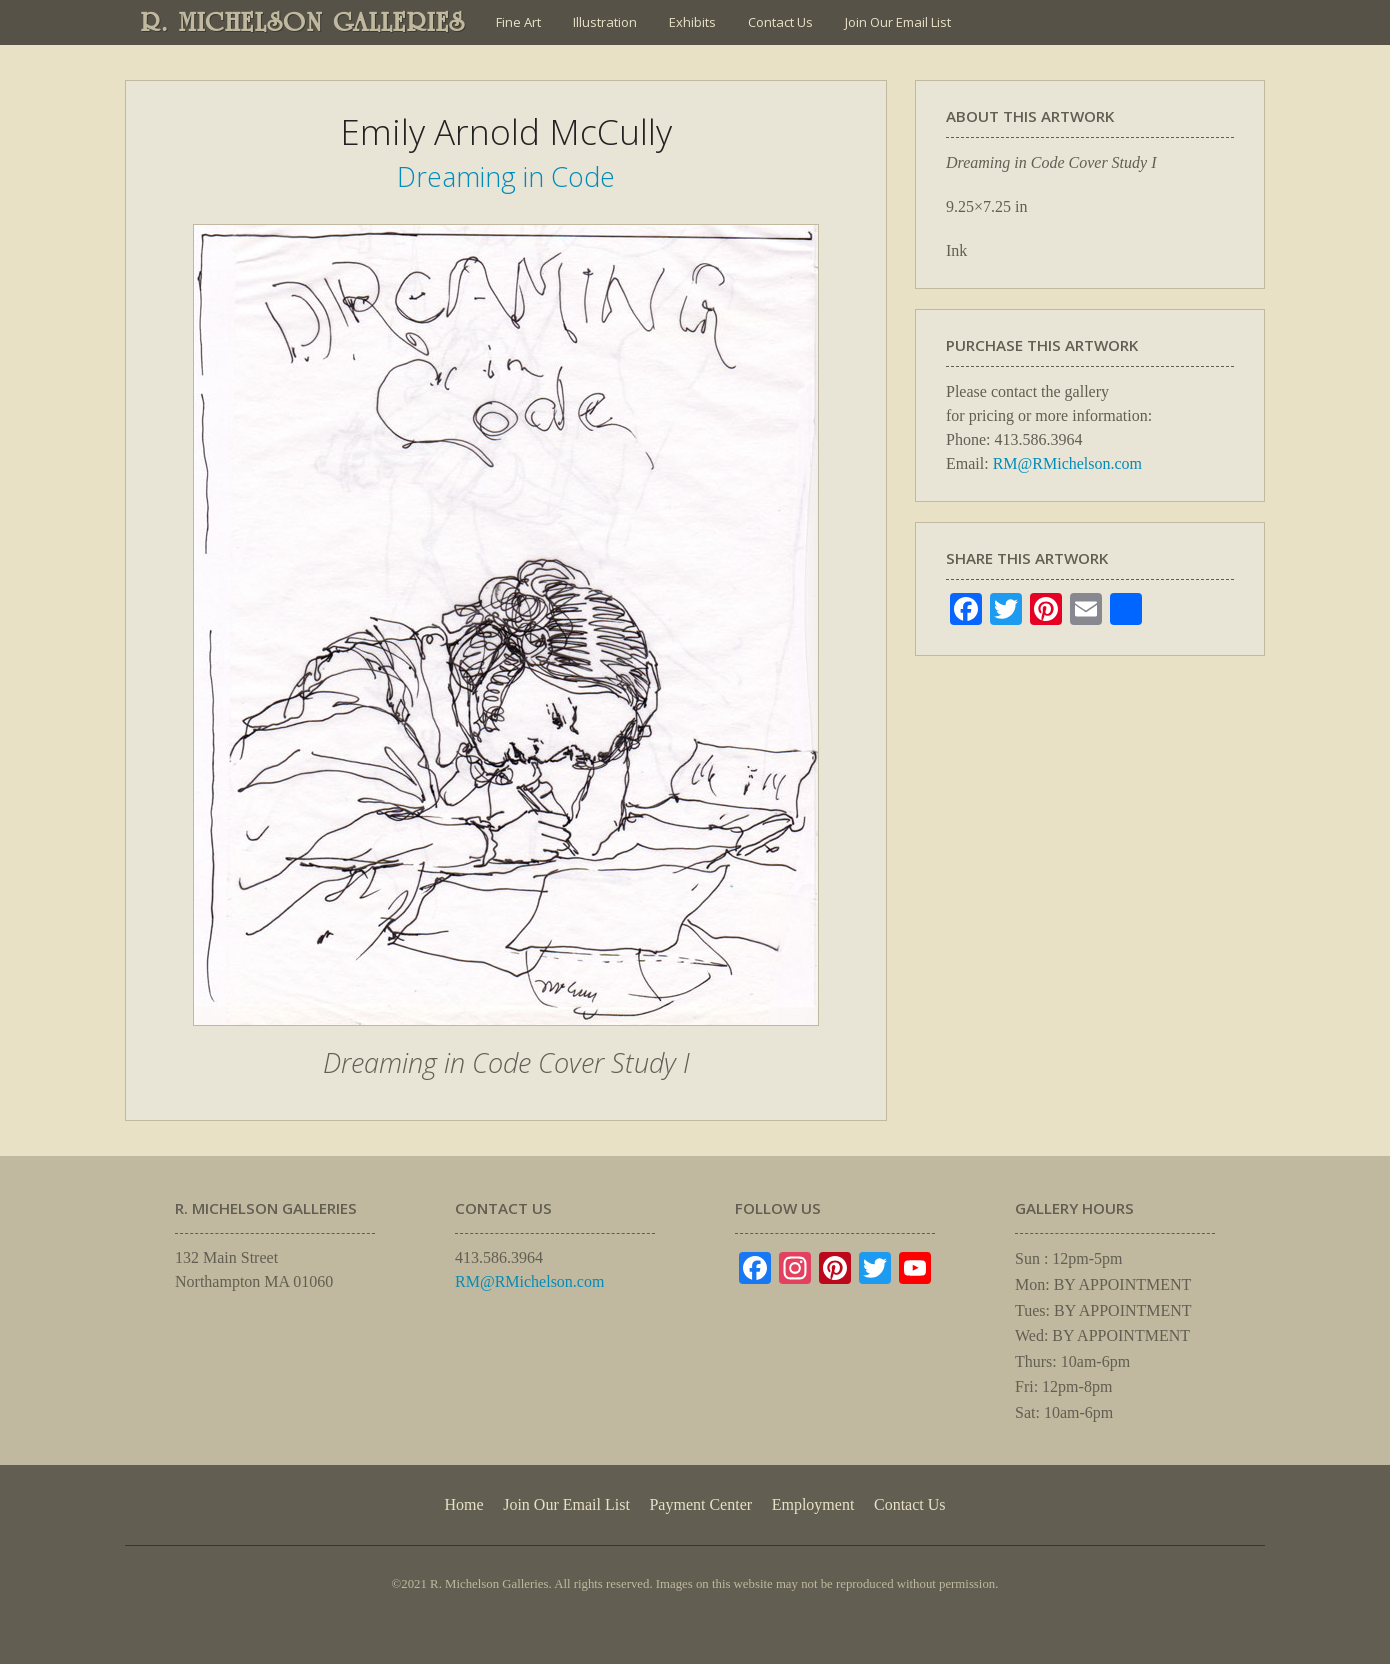  What do you see at coordinates (813, 1504) in the screenshot?
I see `Employment` at bounding box center [813, 1504].